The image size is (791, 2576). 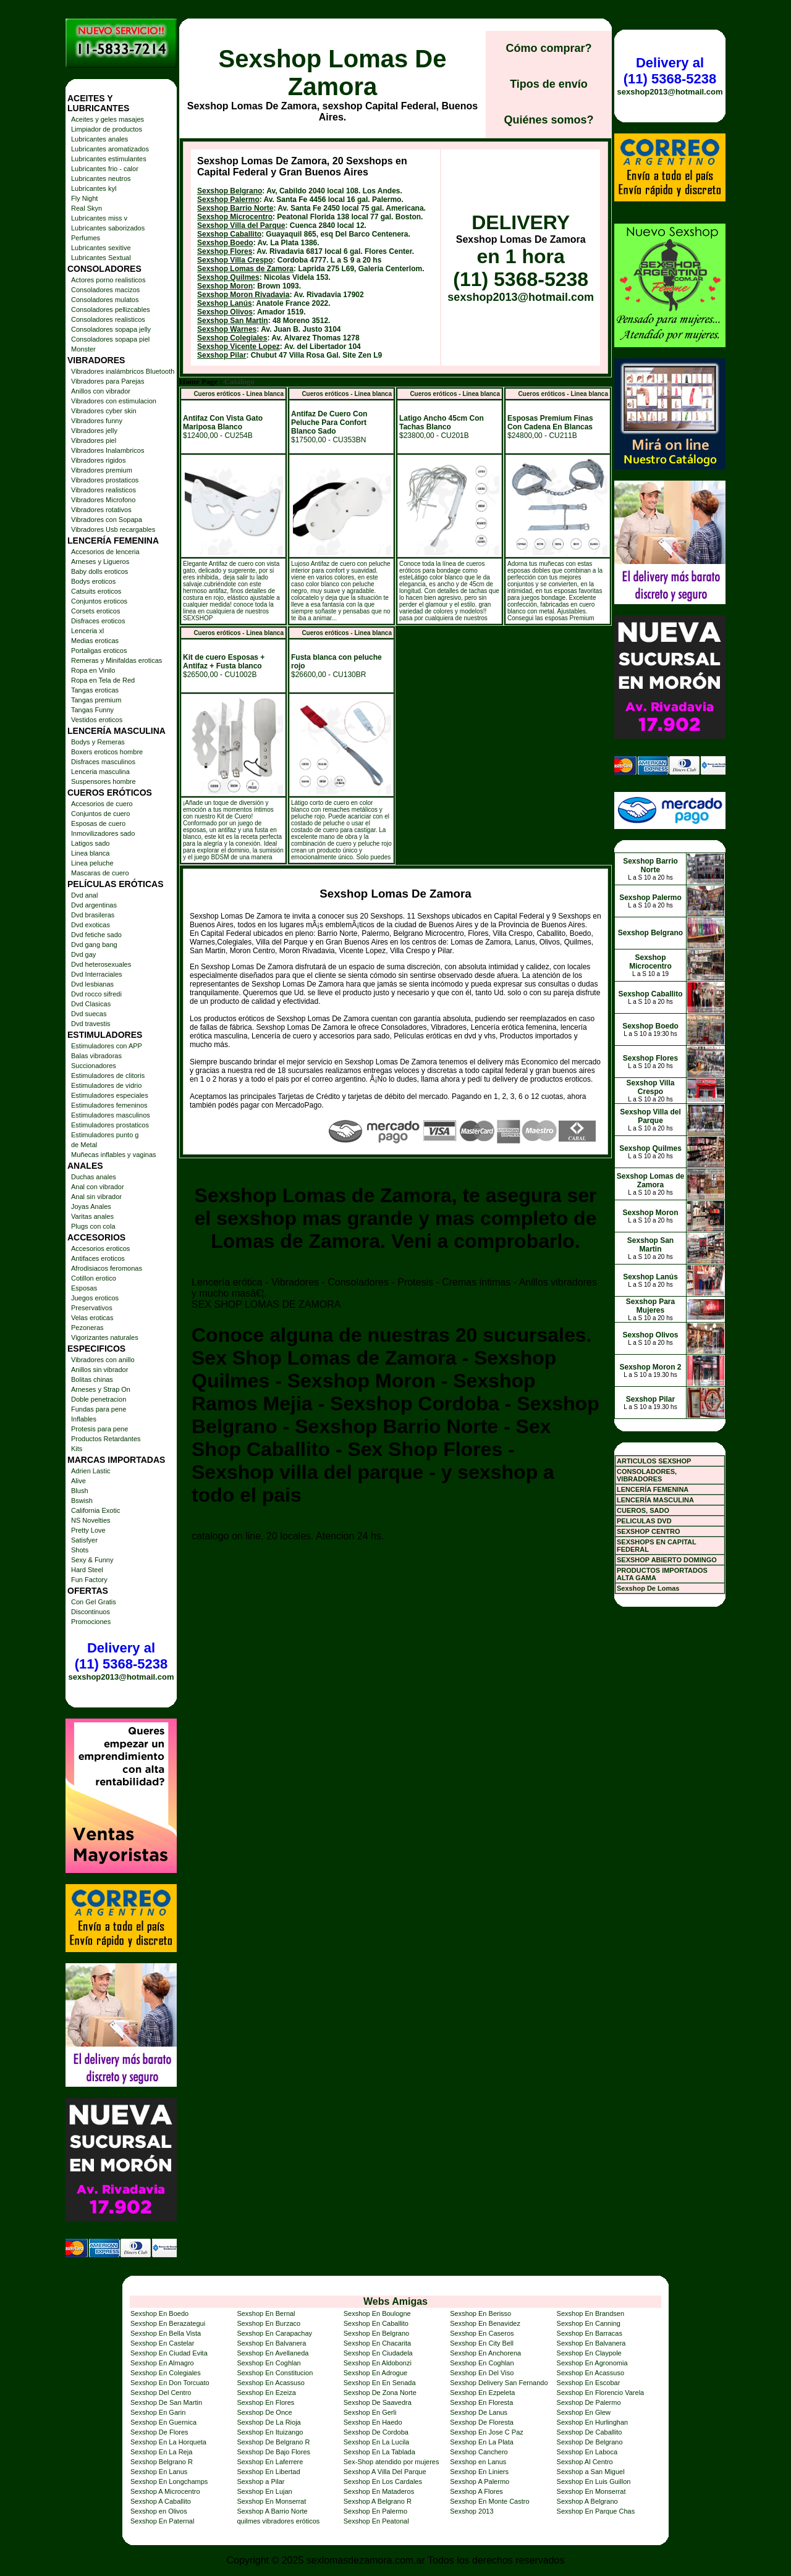 What do you see at coordinates (376, 2521) in the screenshot?
I see `Sexshop En Peatonal` at bounding box center [376, 2521].